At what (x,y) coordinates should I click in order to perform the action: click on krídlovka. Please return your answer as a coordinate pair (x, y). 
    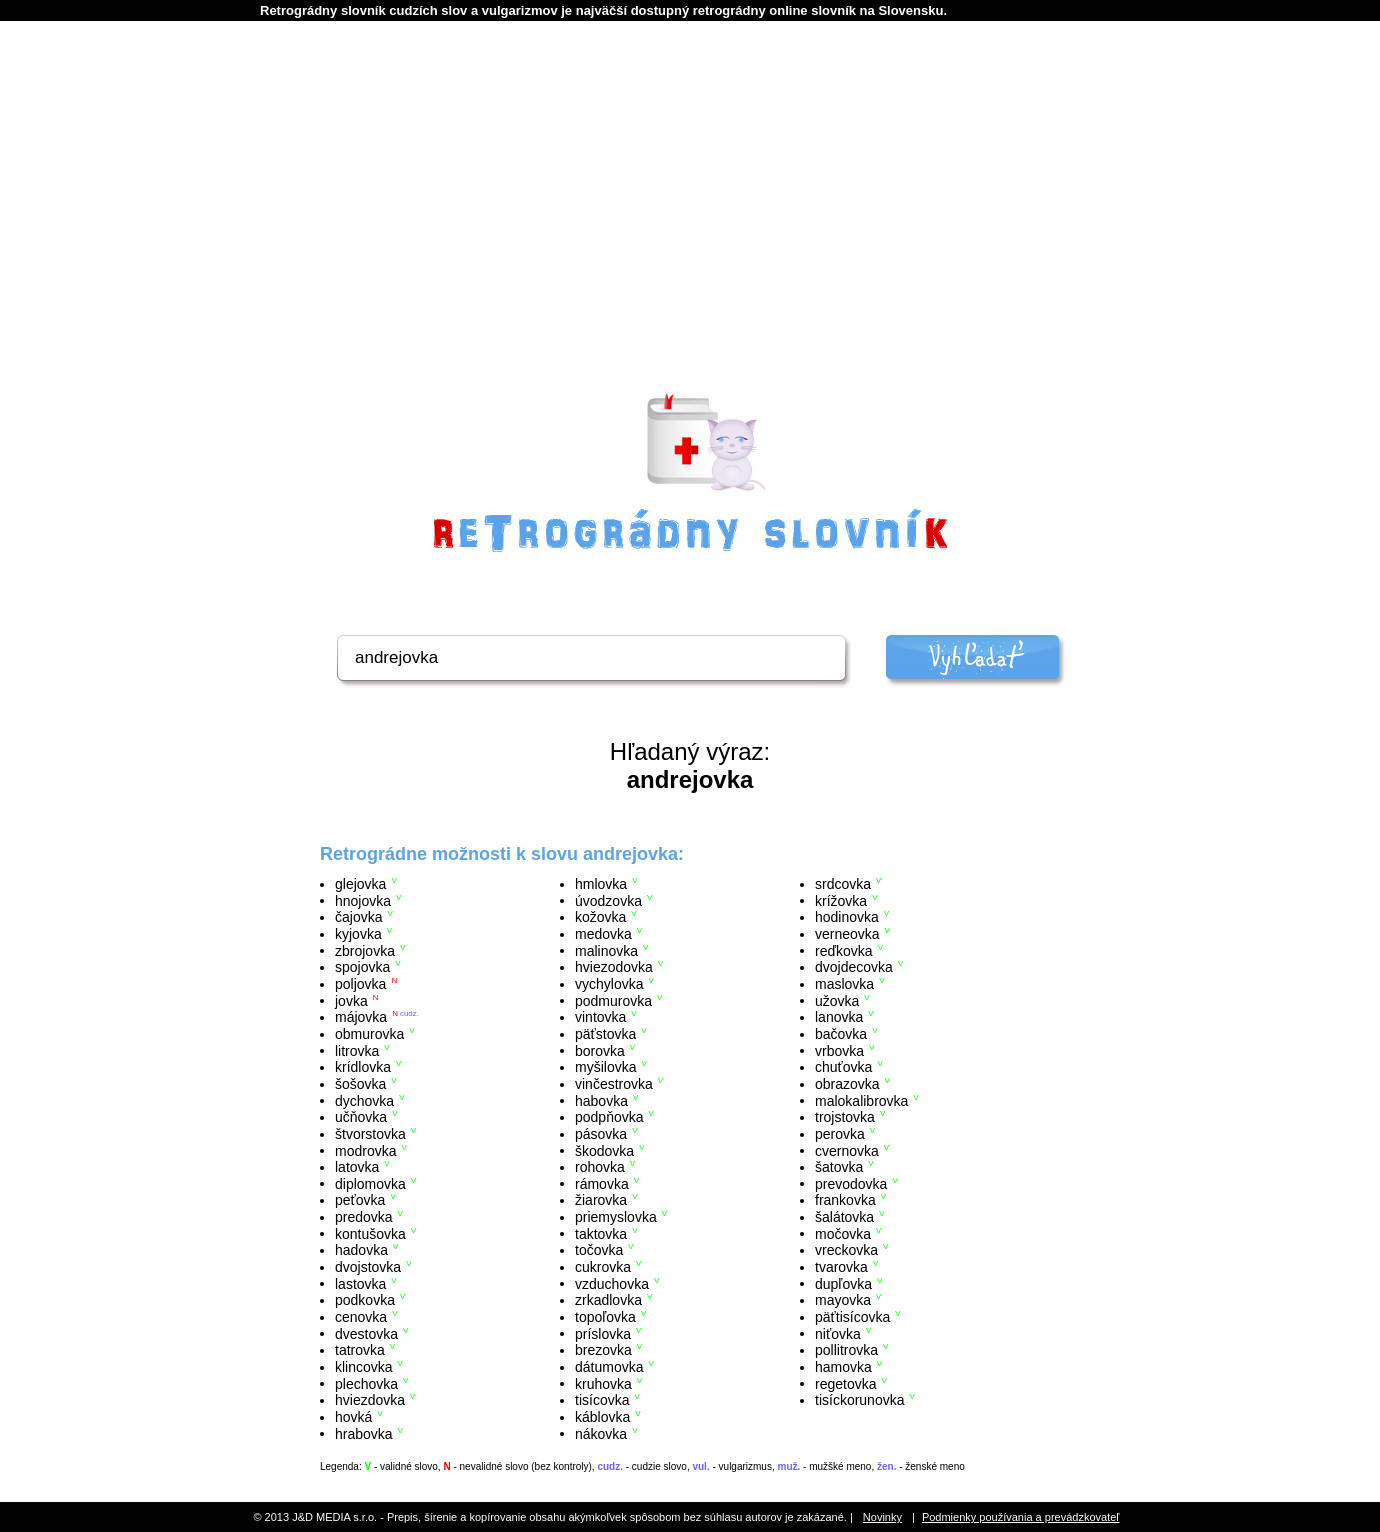
    Looking at the image, I should click on (363, 1067).